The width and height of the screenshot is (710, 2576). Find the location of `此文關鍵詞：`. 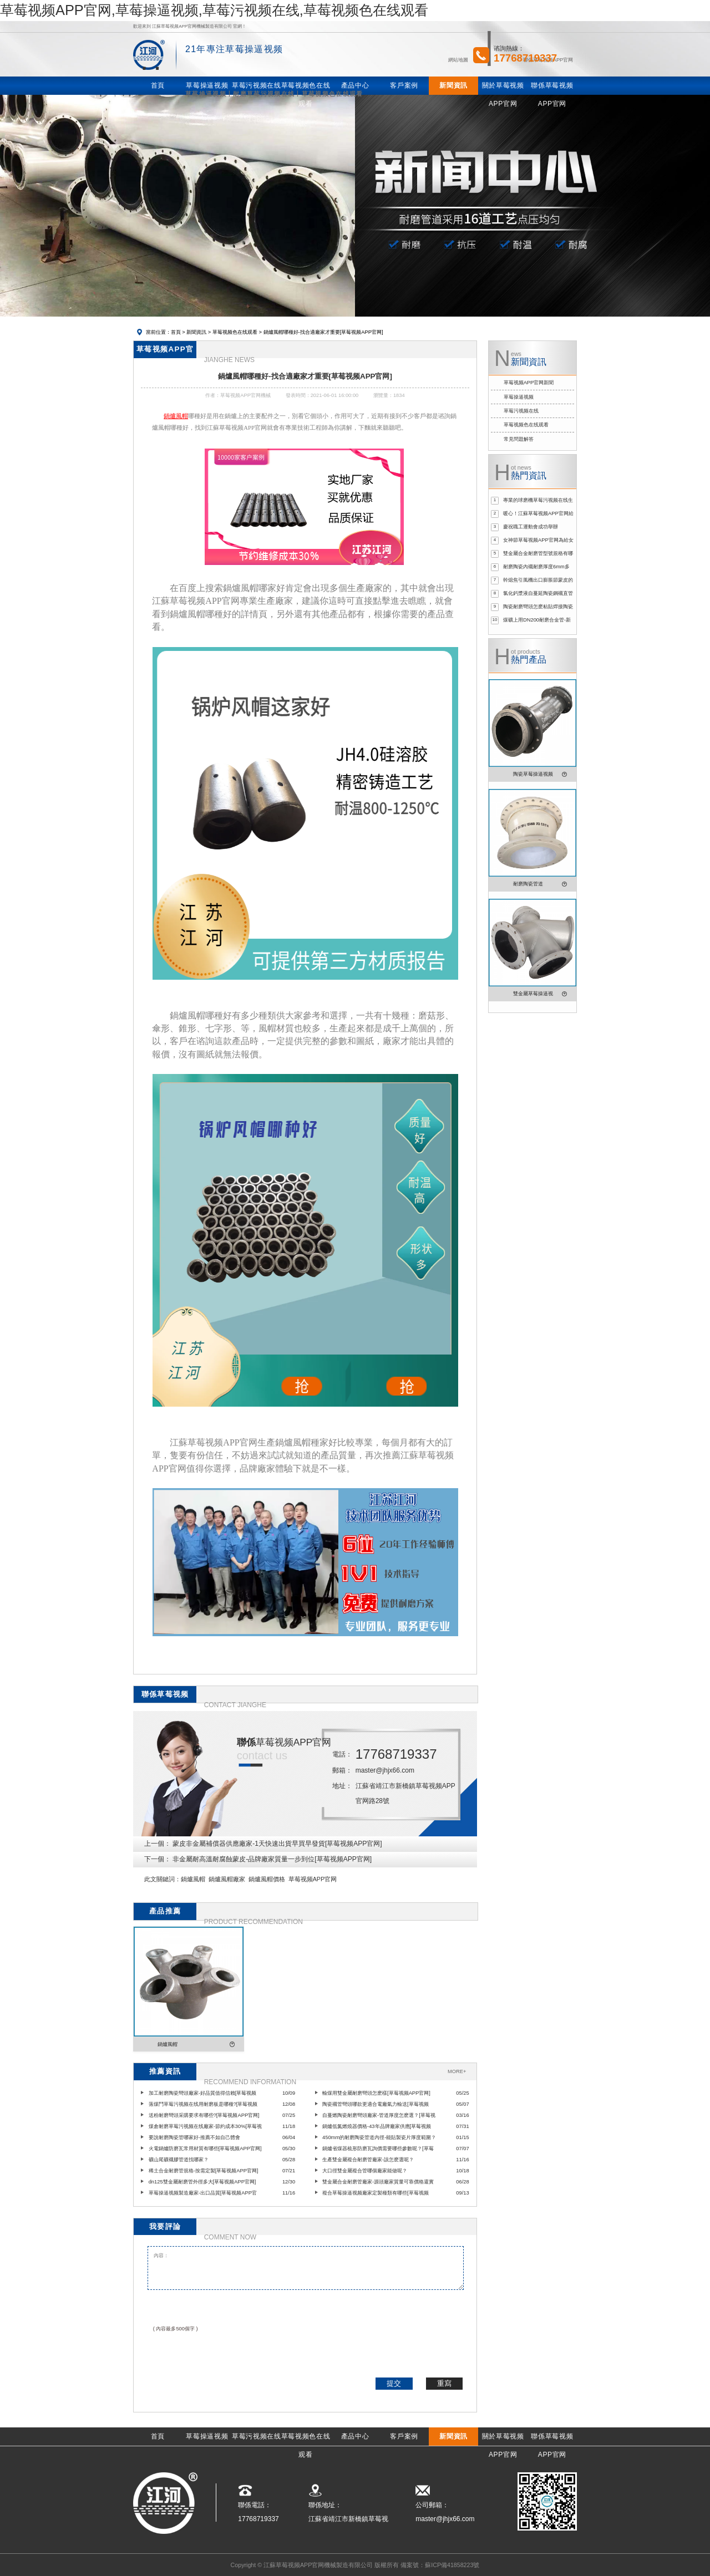

此文關鍵詞： is located at coordinates (162, 1879).